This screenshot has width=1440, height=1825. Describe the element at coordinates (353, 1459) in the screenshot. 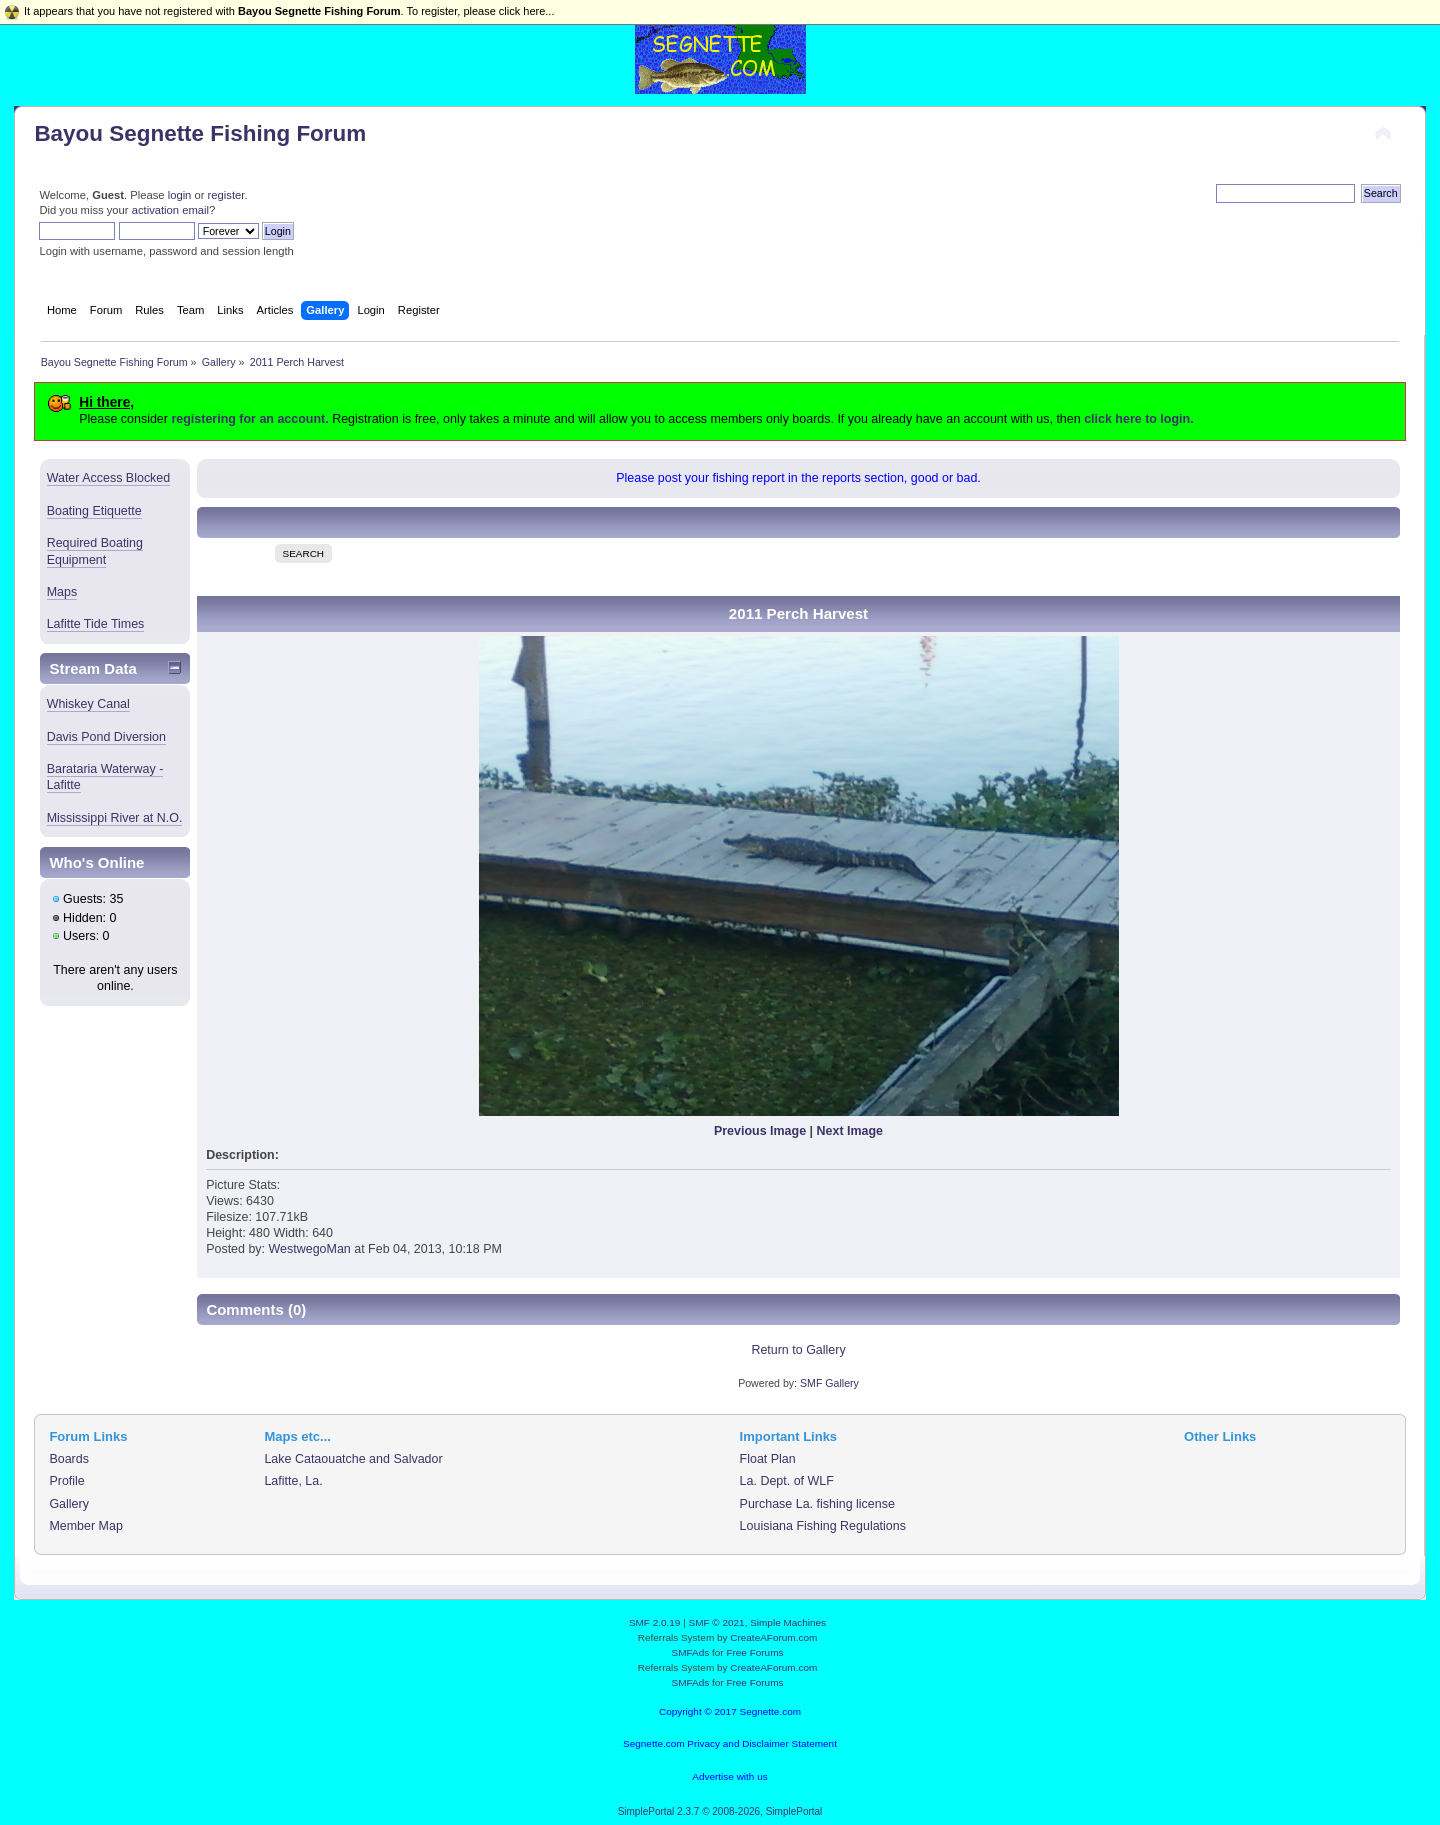

I see `Lake Cataouatche and Salvador` at that location.